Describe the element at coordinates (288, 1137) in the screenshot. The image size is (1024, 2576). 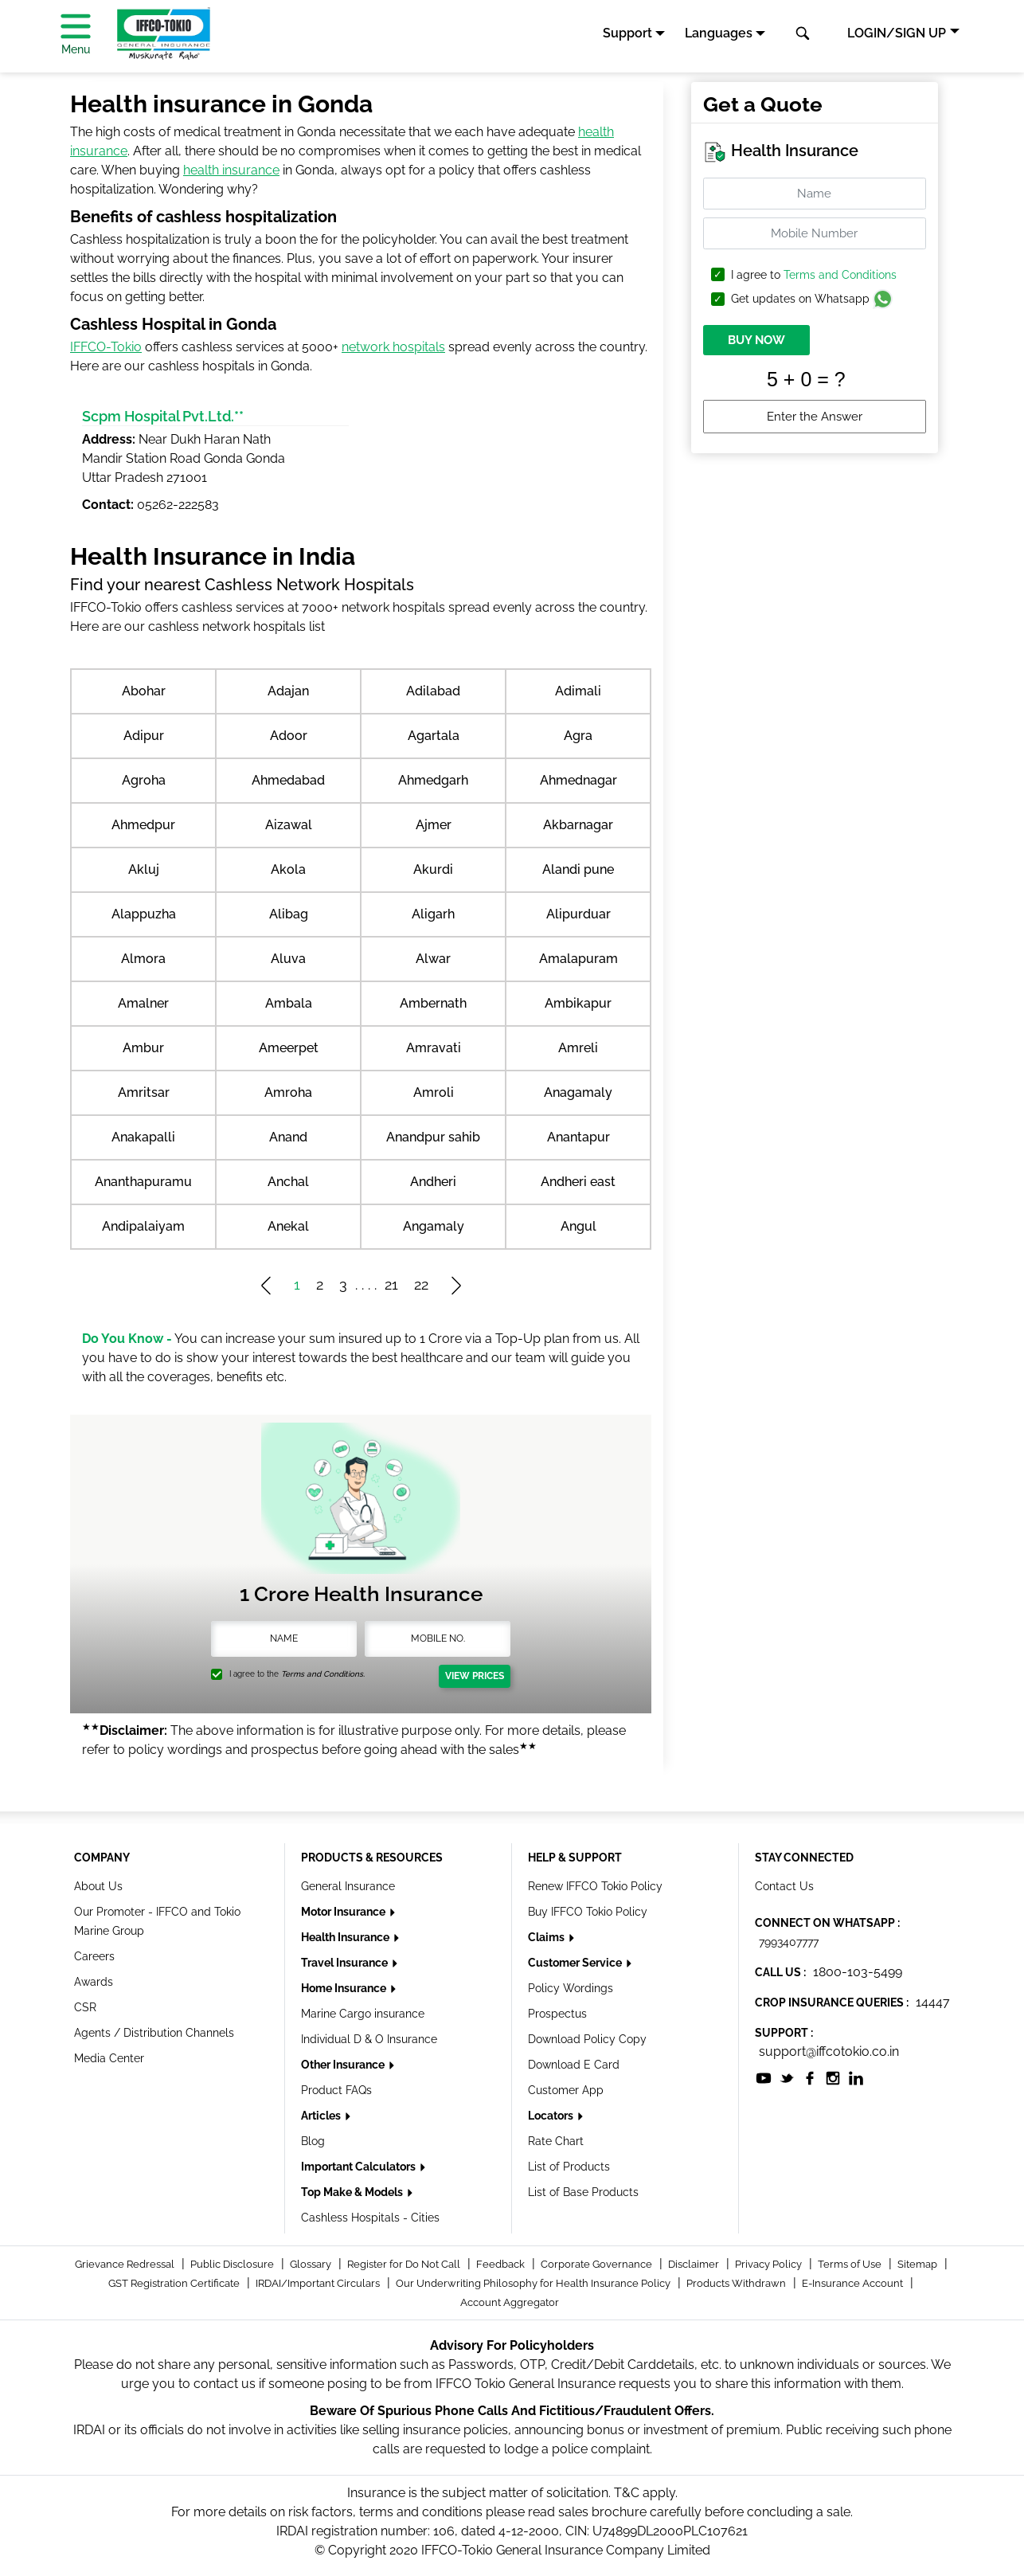
I see `Anand` at that location.